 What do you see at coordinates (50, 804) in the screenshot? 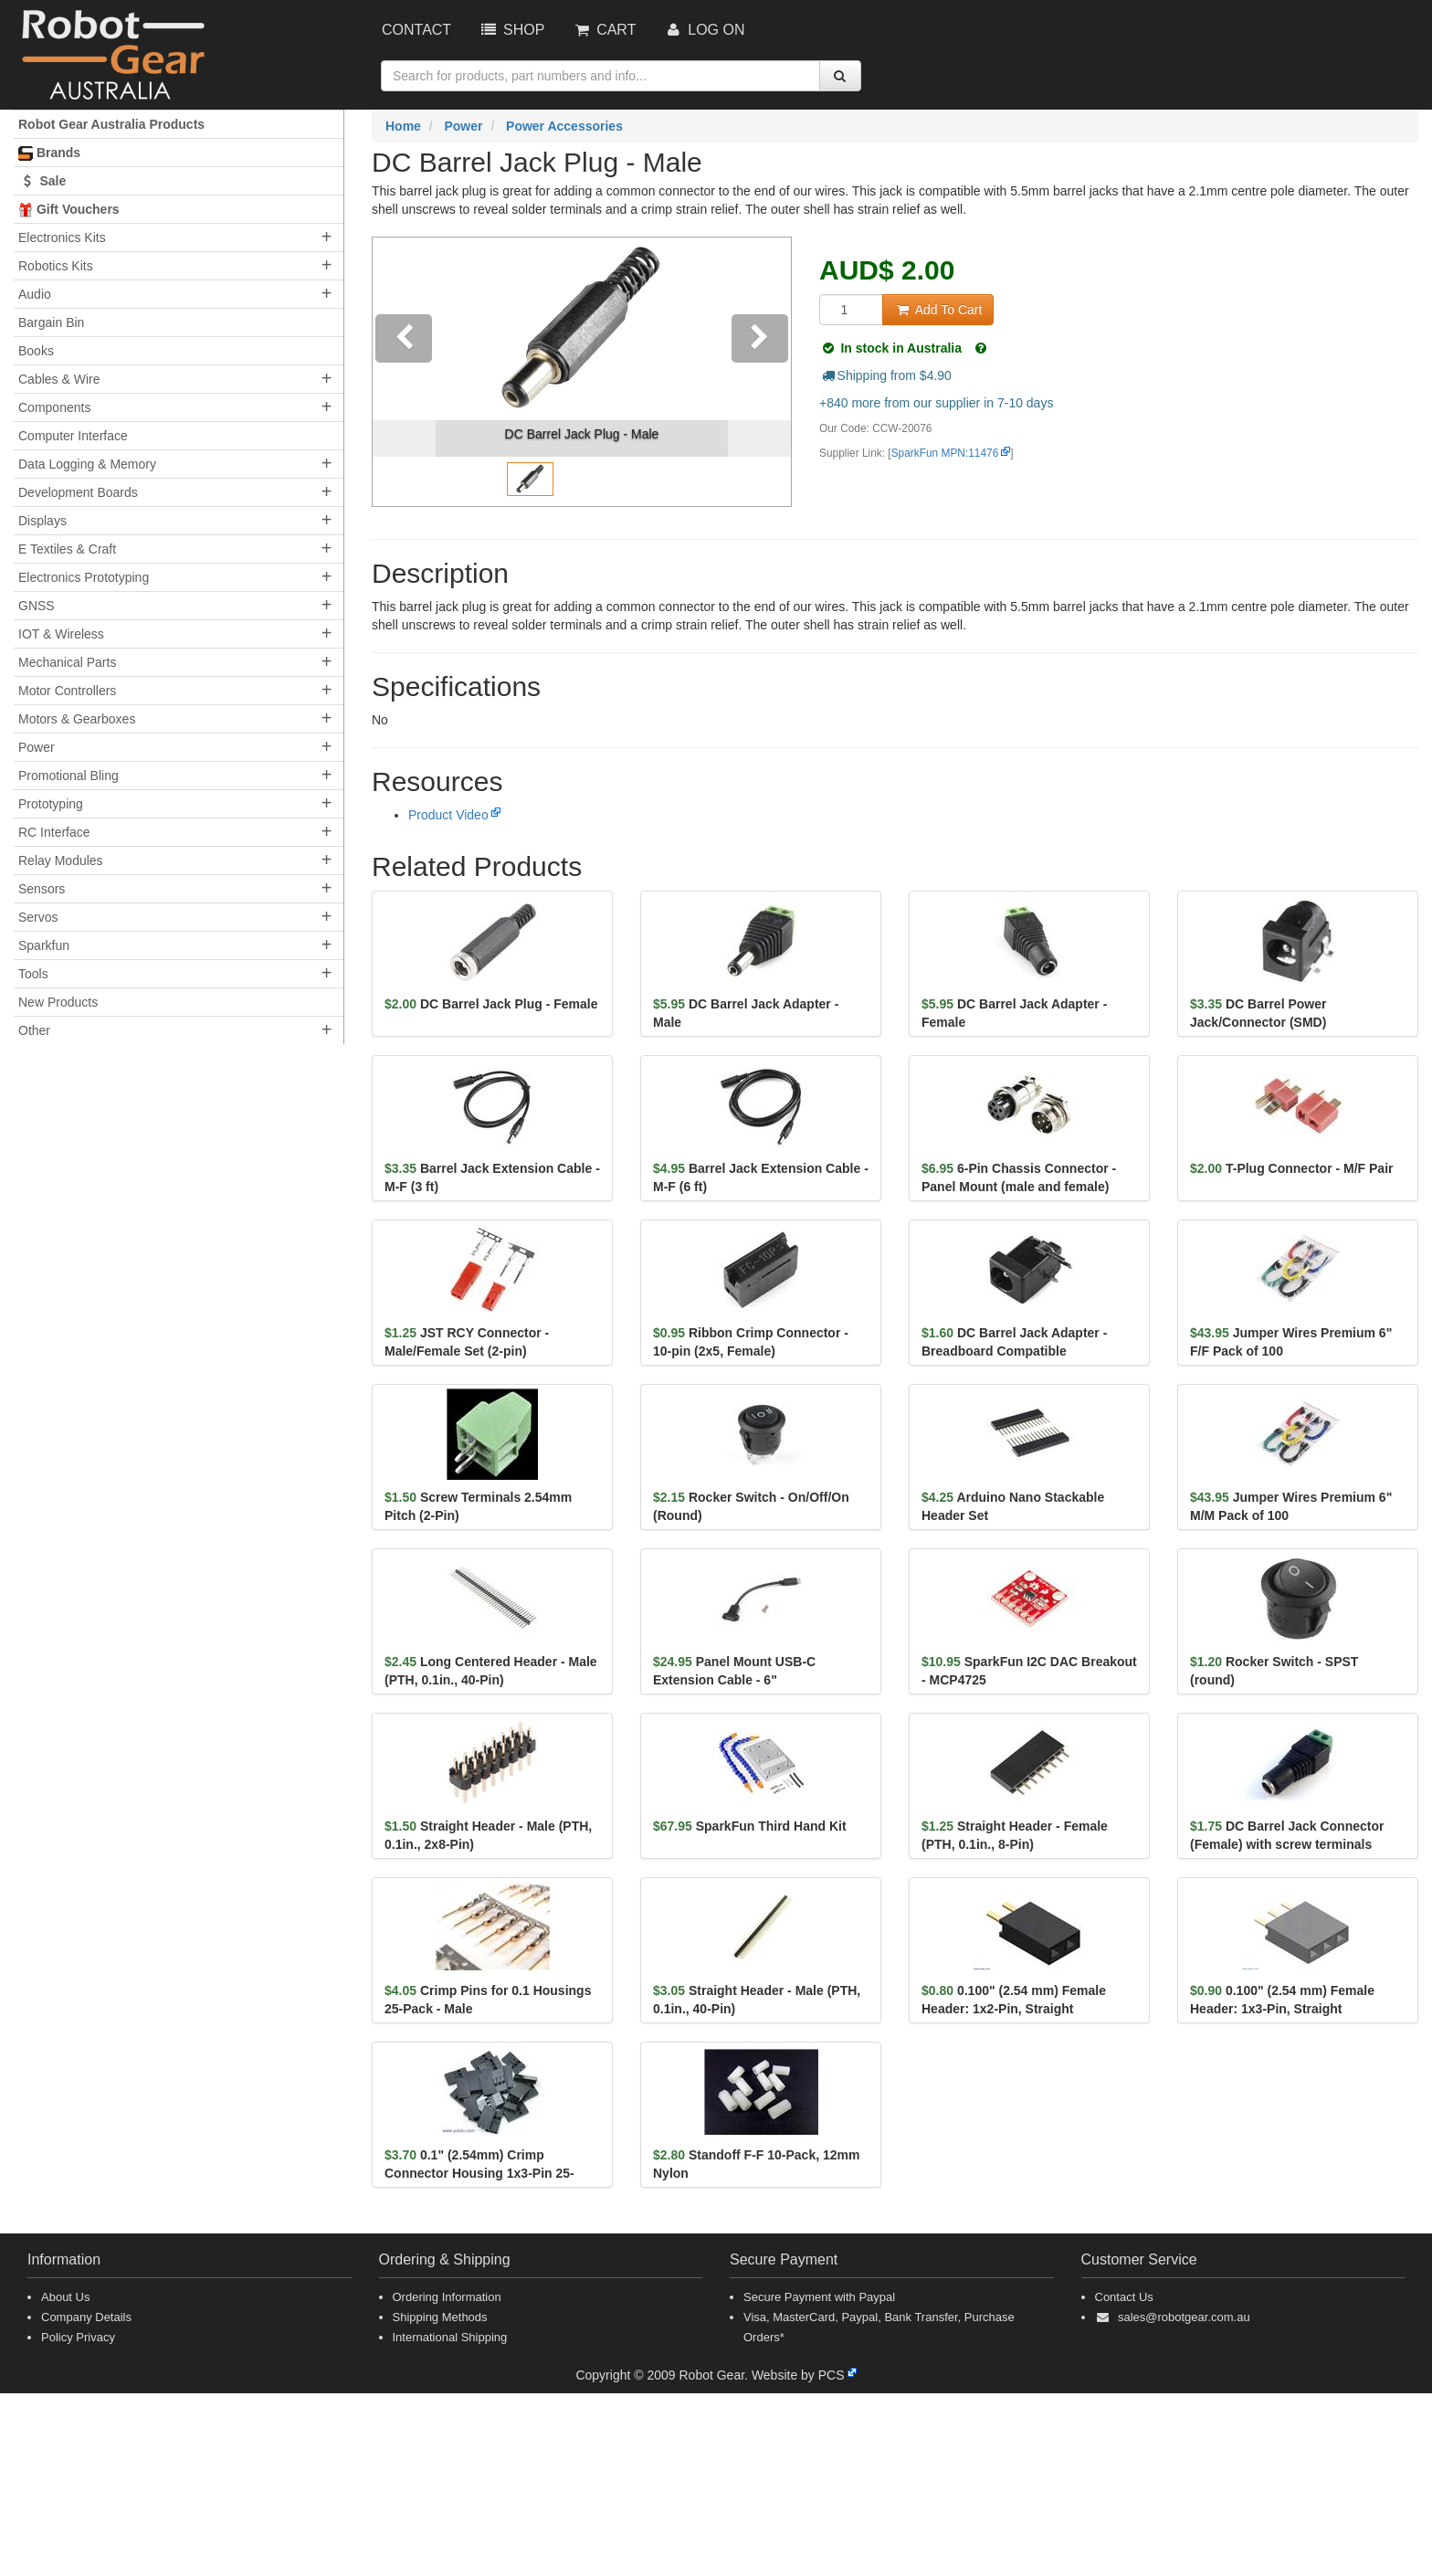
I see `Prototyping` at bounding box center [50, 804].